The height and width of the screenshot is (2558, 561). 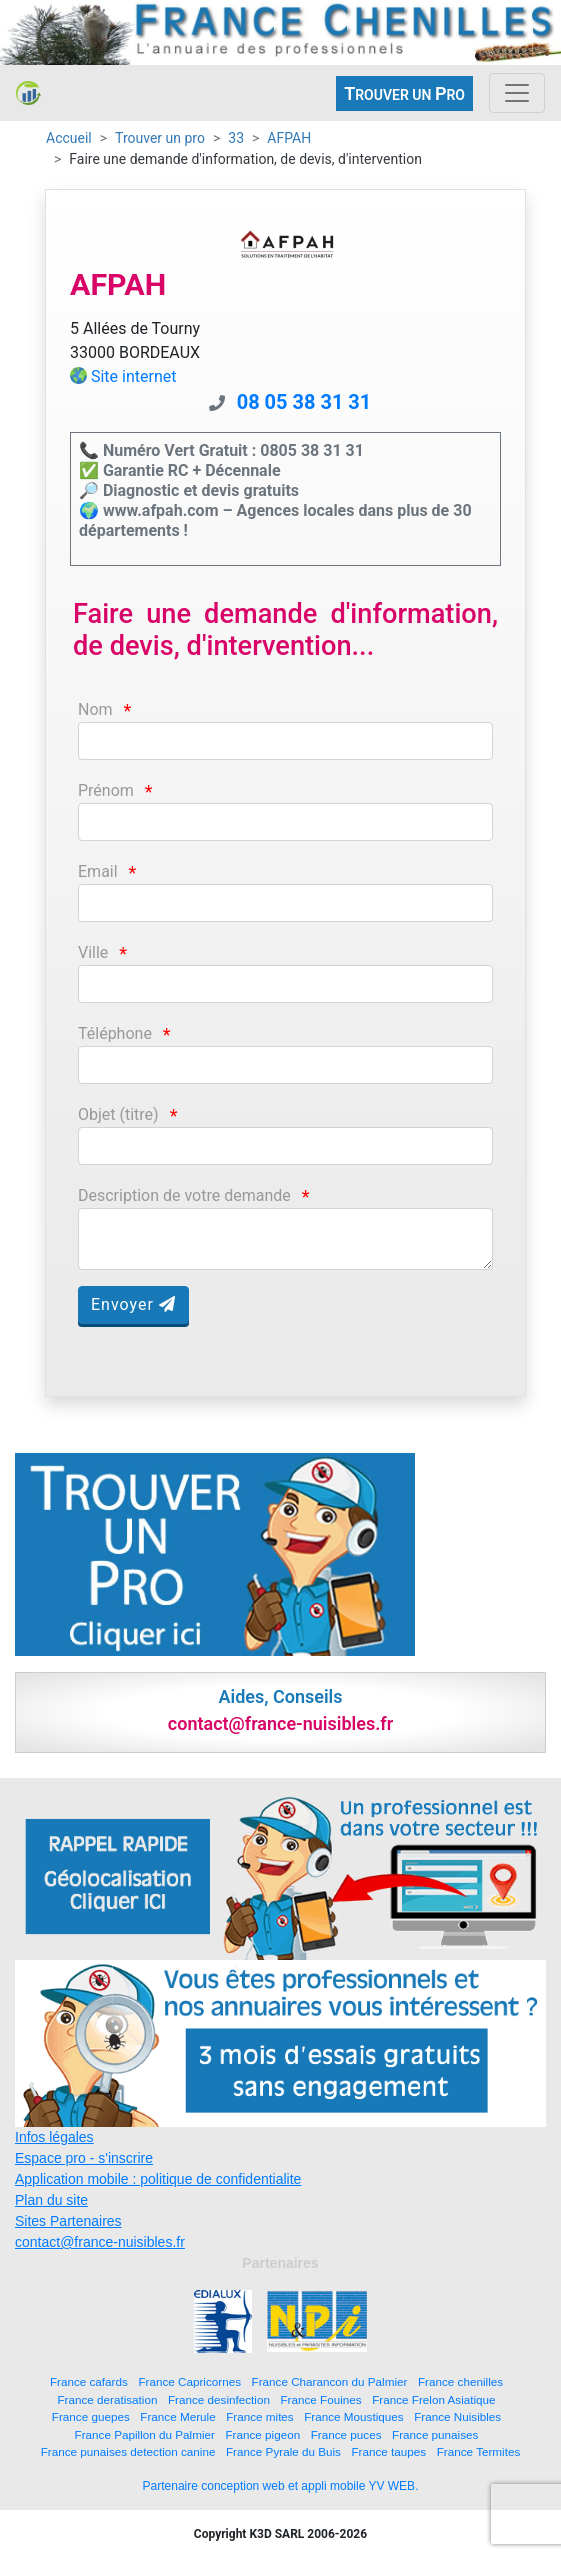 I want to click on France cafards, so click(x=89, y=2381).